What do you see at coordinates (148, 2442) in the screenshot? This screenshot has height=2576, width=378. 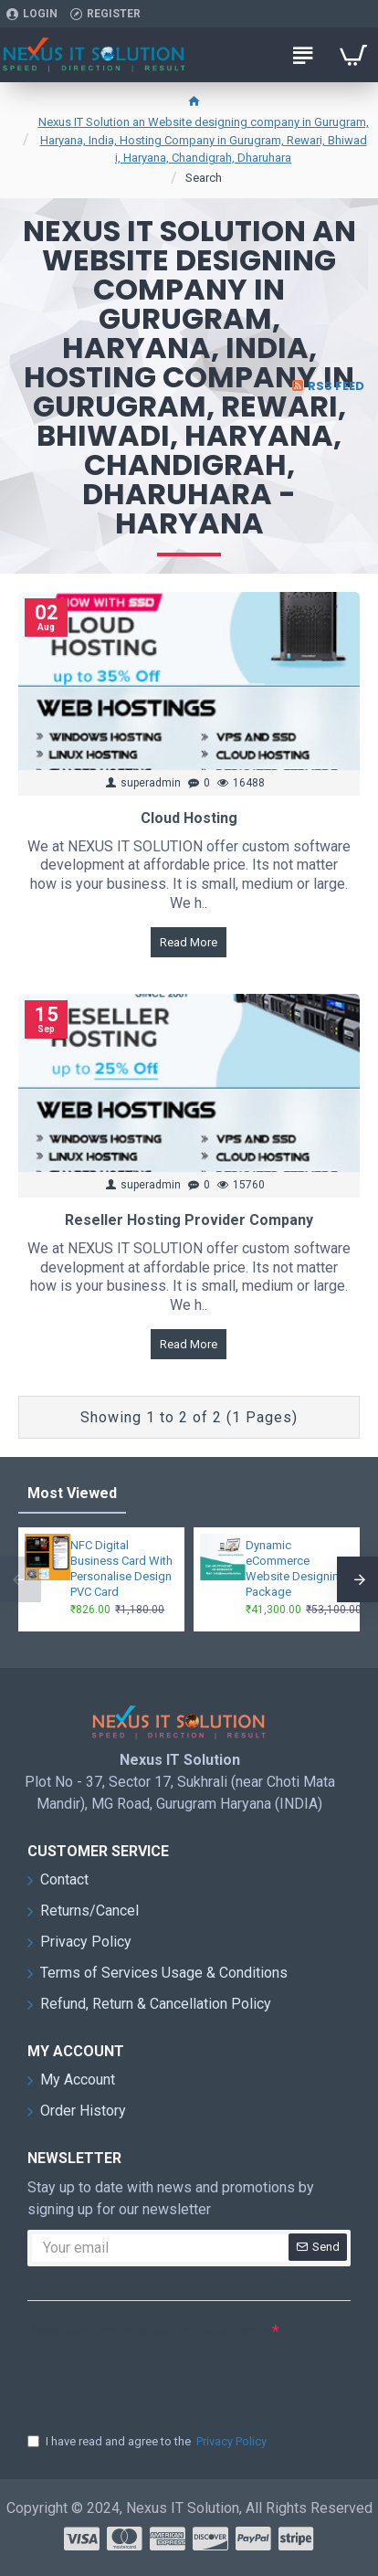 I see `I have read and agree to the` at bounding box center [148, 2442].